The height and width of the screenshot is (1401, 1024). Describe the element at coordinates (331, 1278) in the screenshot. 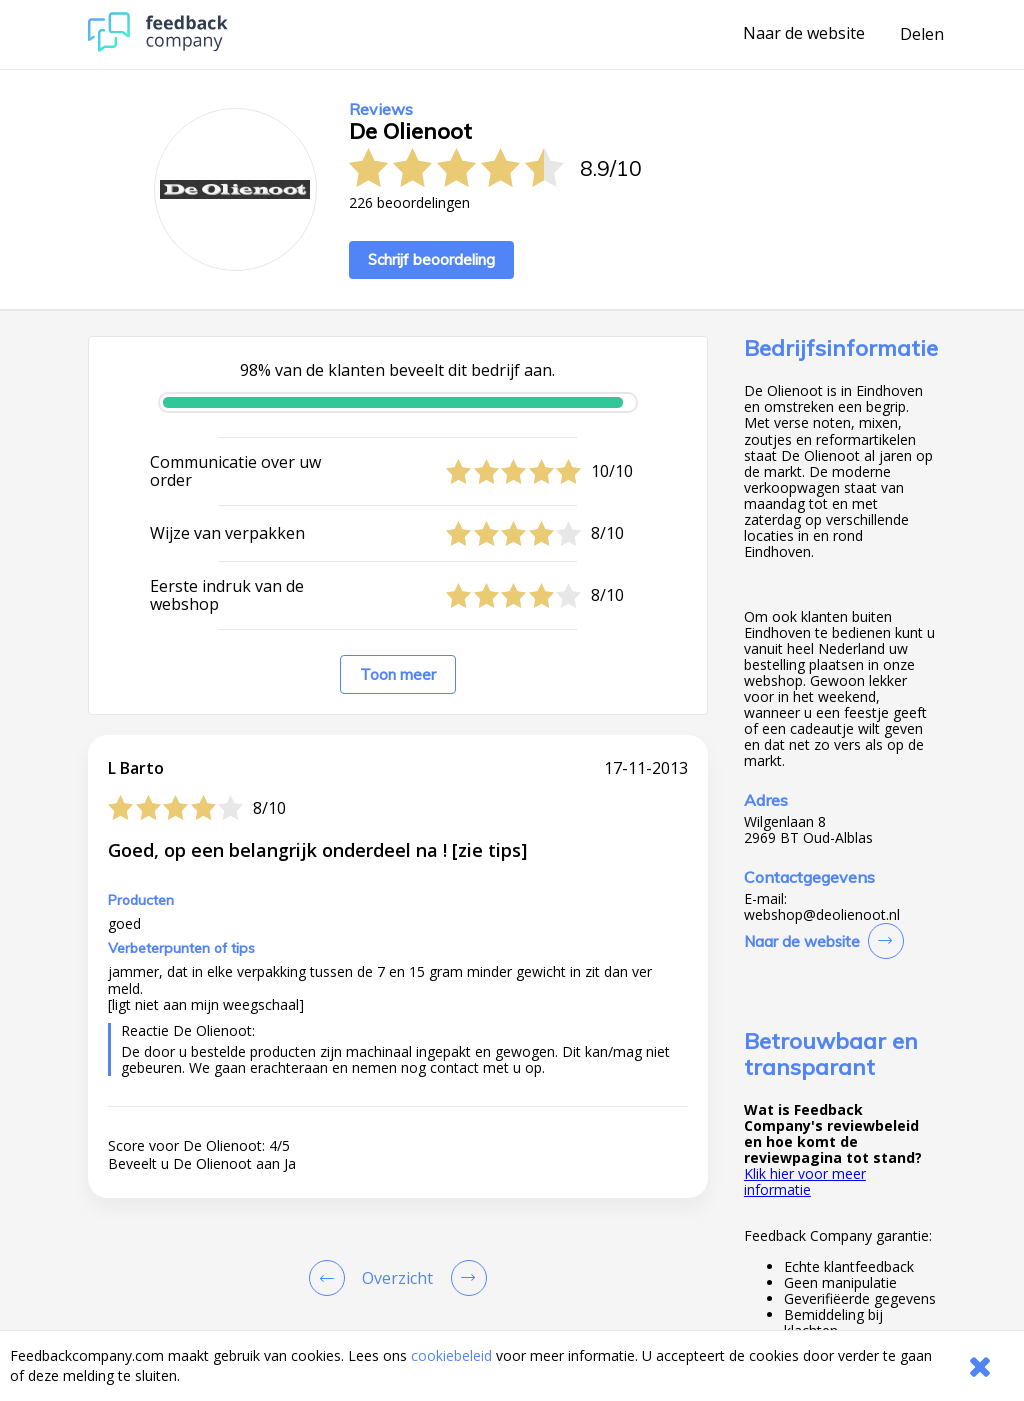

I see `[Goto Previous Review Page]` at that location.